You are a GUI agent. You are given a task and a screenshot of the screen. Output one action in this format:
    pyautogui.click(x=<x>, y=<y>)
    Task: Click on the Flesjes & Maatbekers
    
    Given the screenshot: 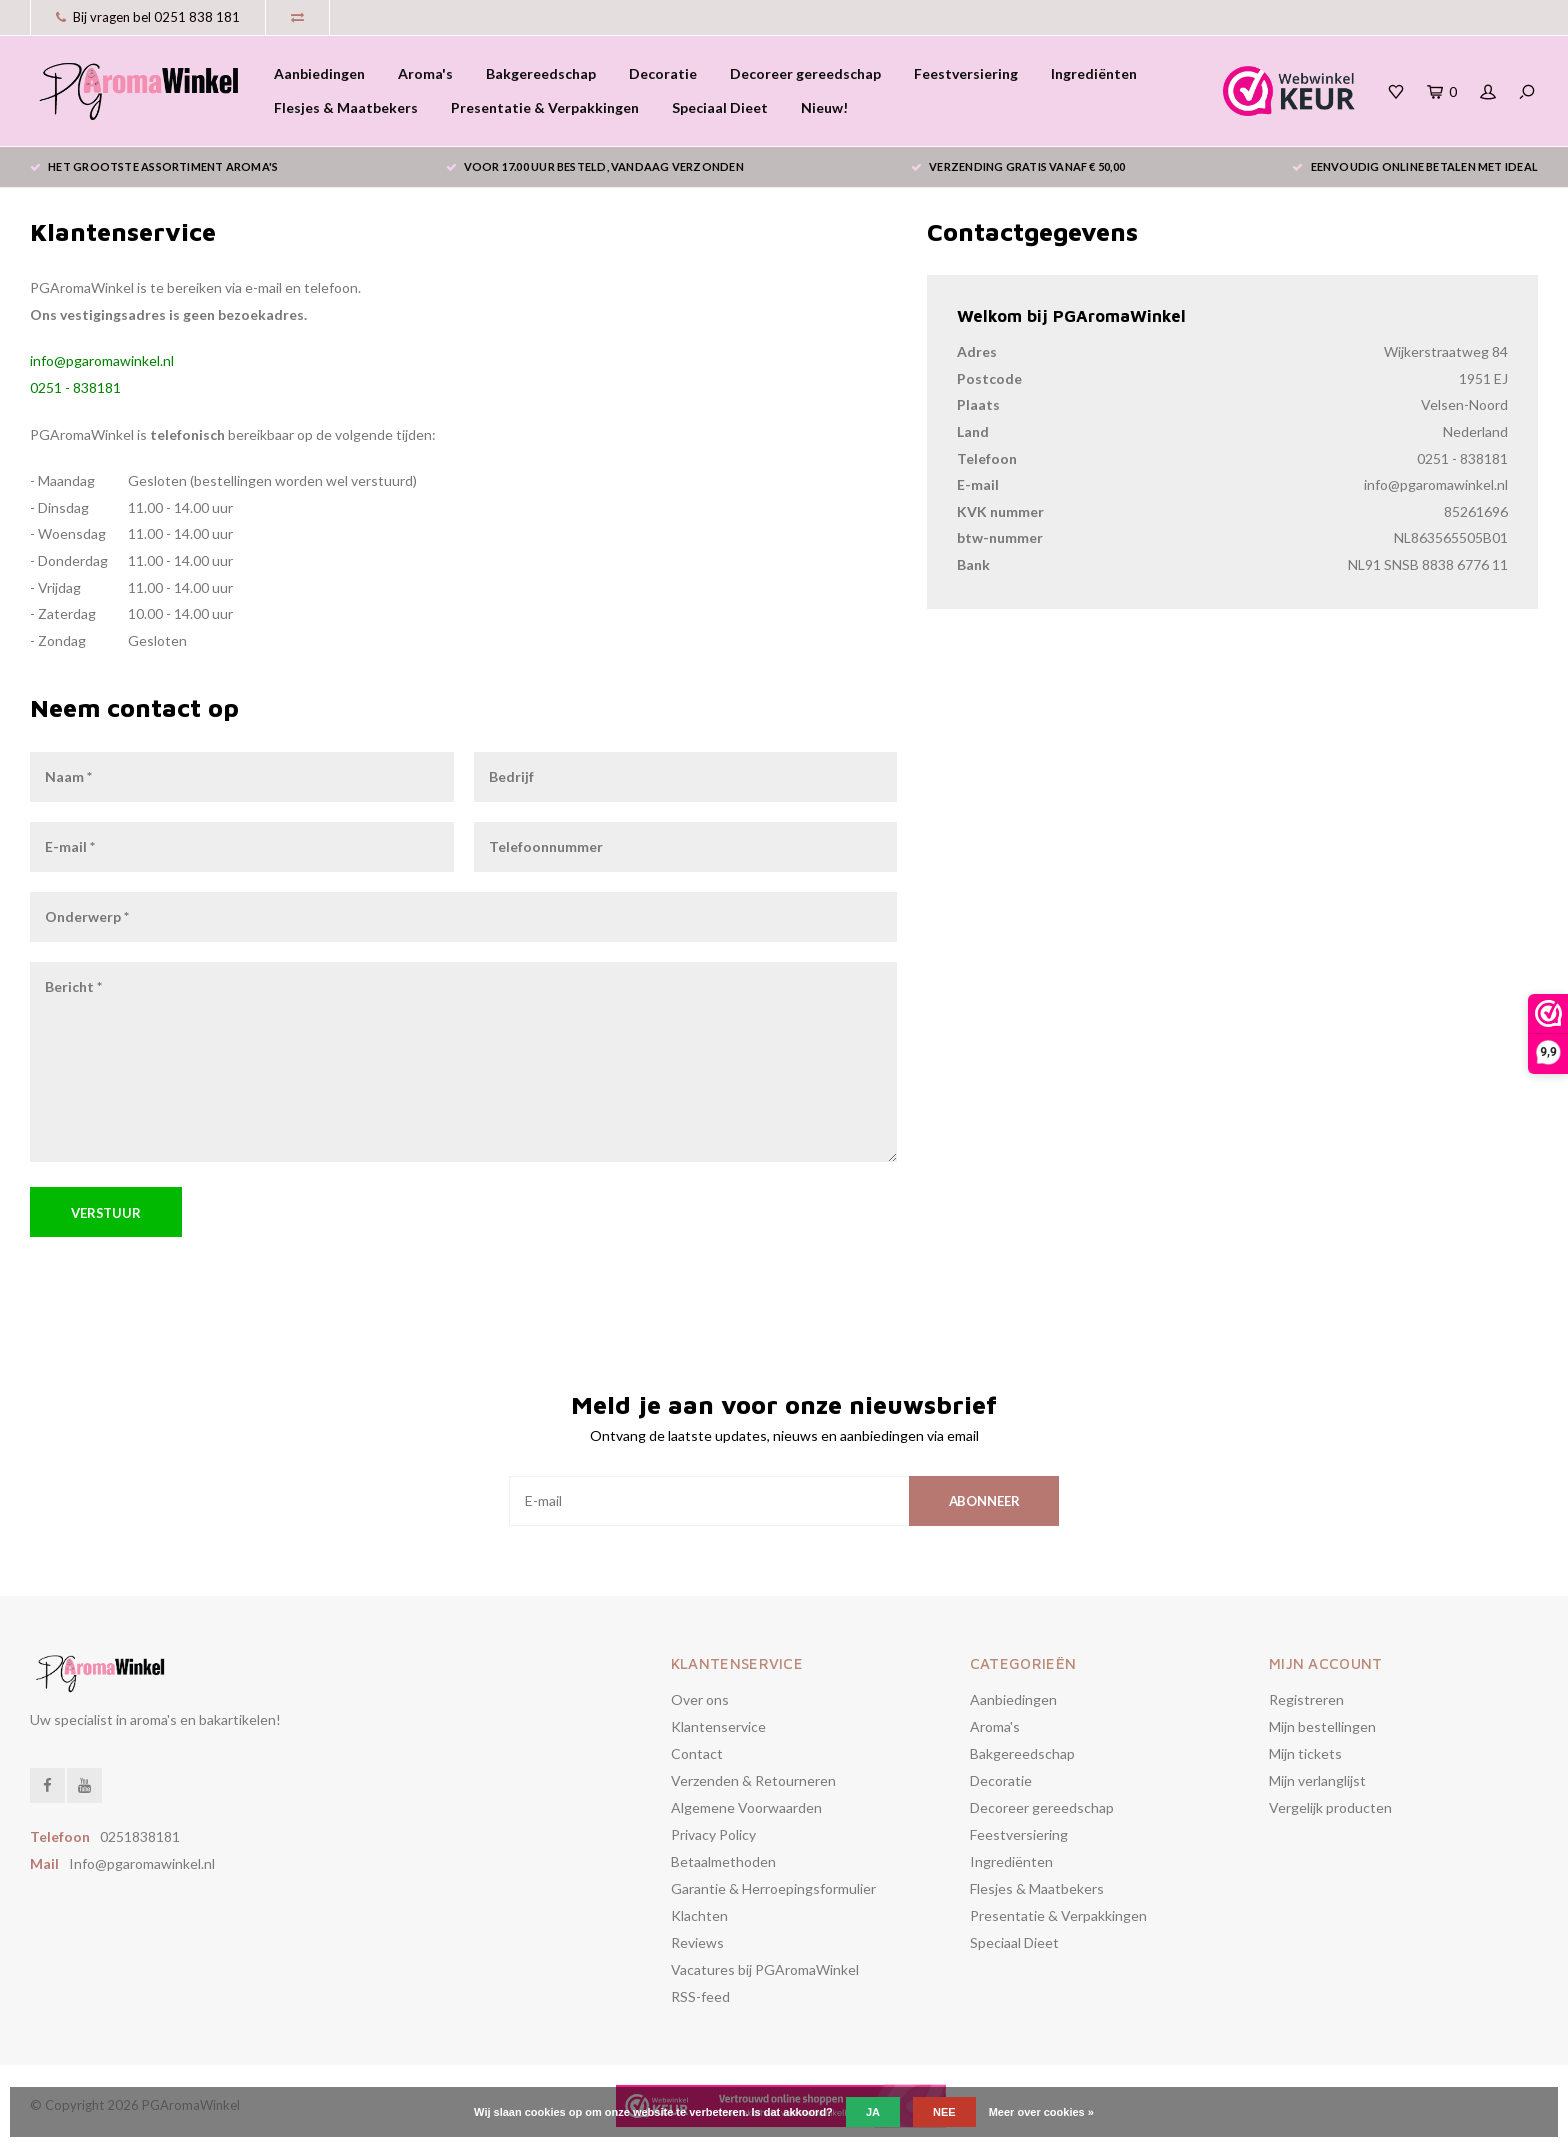 What is the action you would take?
    pyautogui.click(x=346, y=107)
    